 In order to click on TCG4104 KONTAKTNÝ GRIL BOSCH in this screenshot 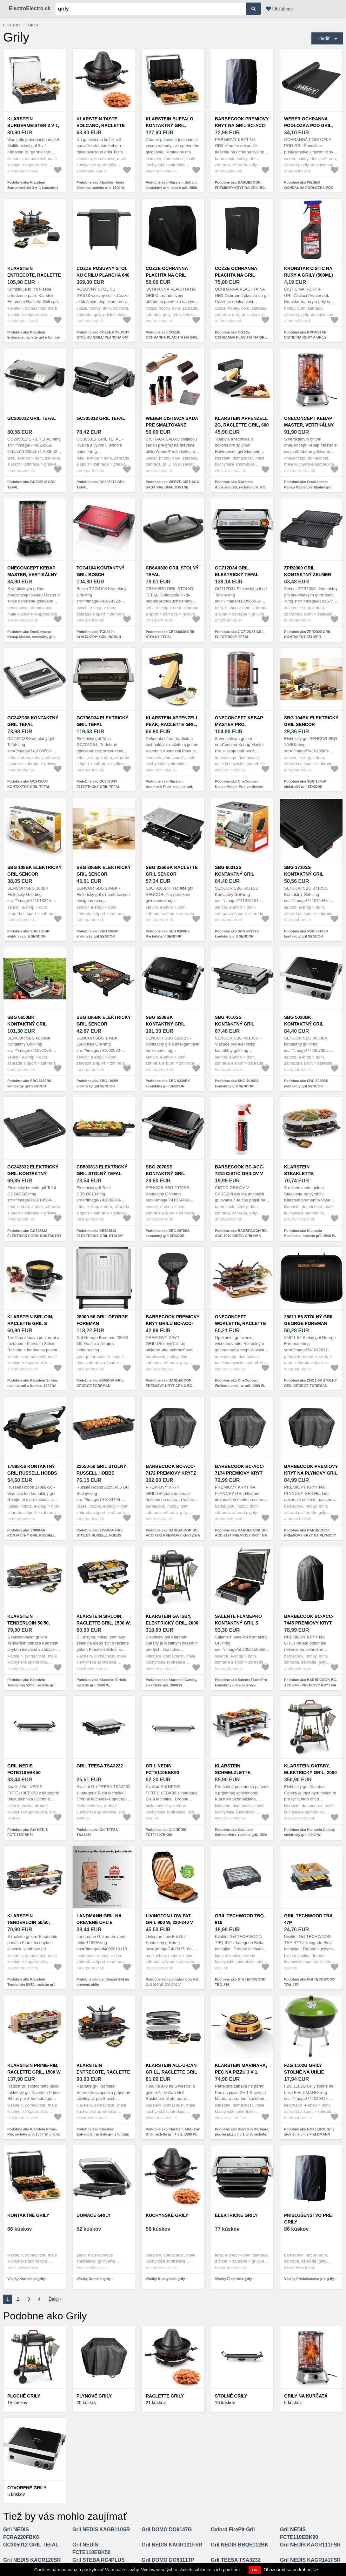, I will do `click(100, 571)`.